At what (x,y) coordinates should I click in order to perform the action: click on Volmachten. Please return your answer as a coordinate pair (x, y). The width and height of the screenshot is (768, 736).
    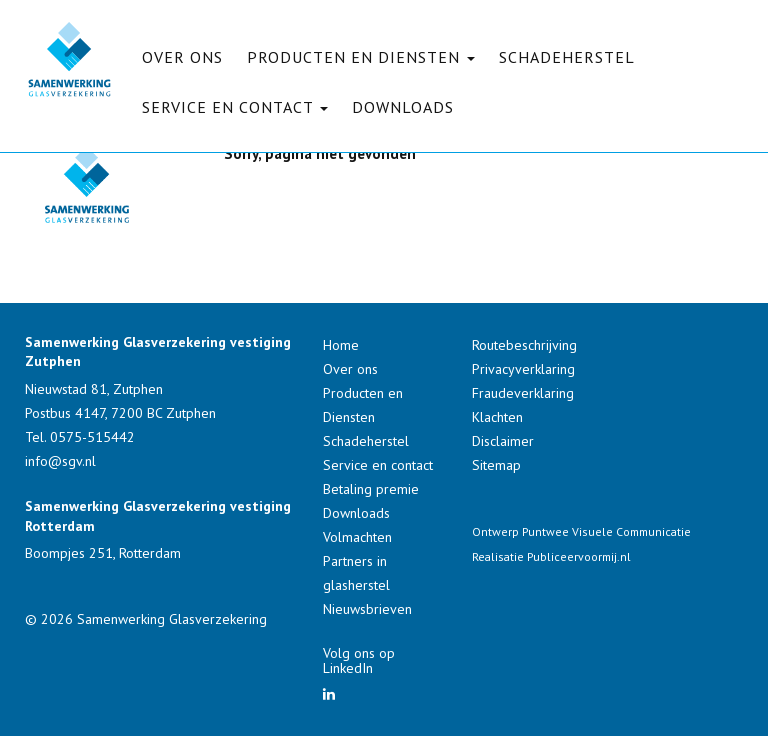
    Looking at the image, I should click on (357, 537).